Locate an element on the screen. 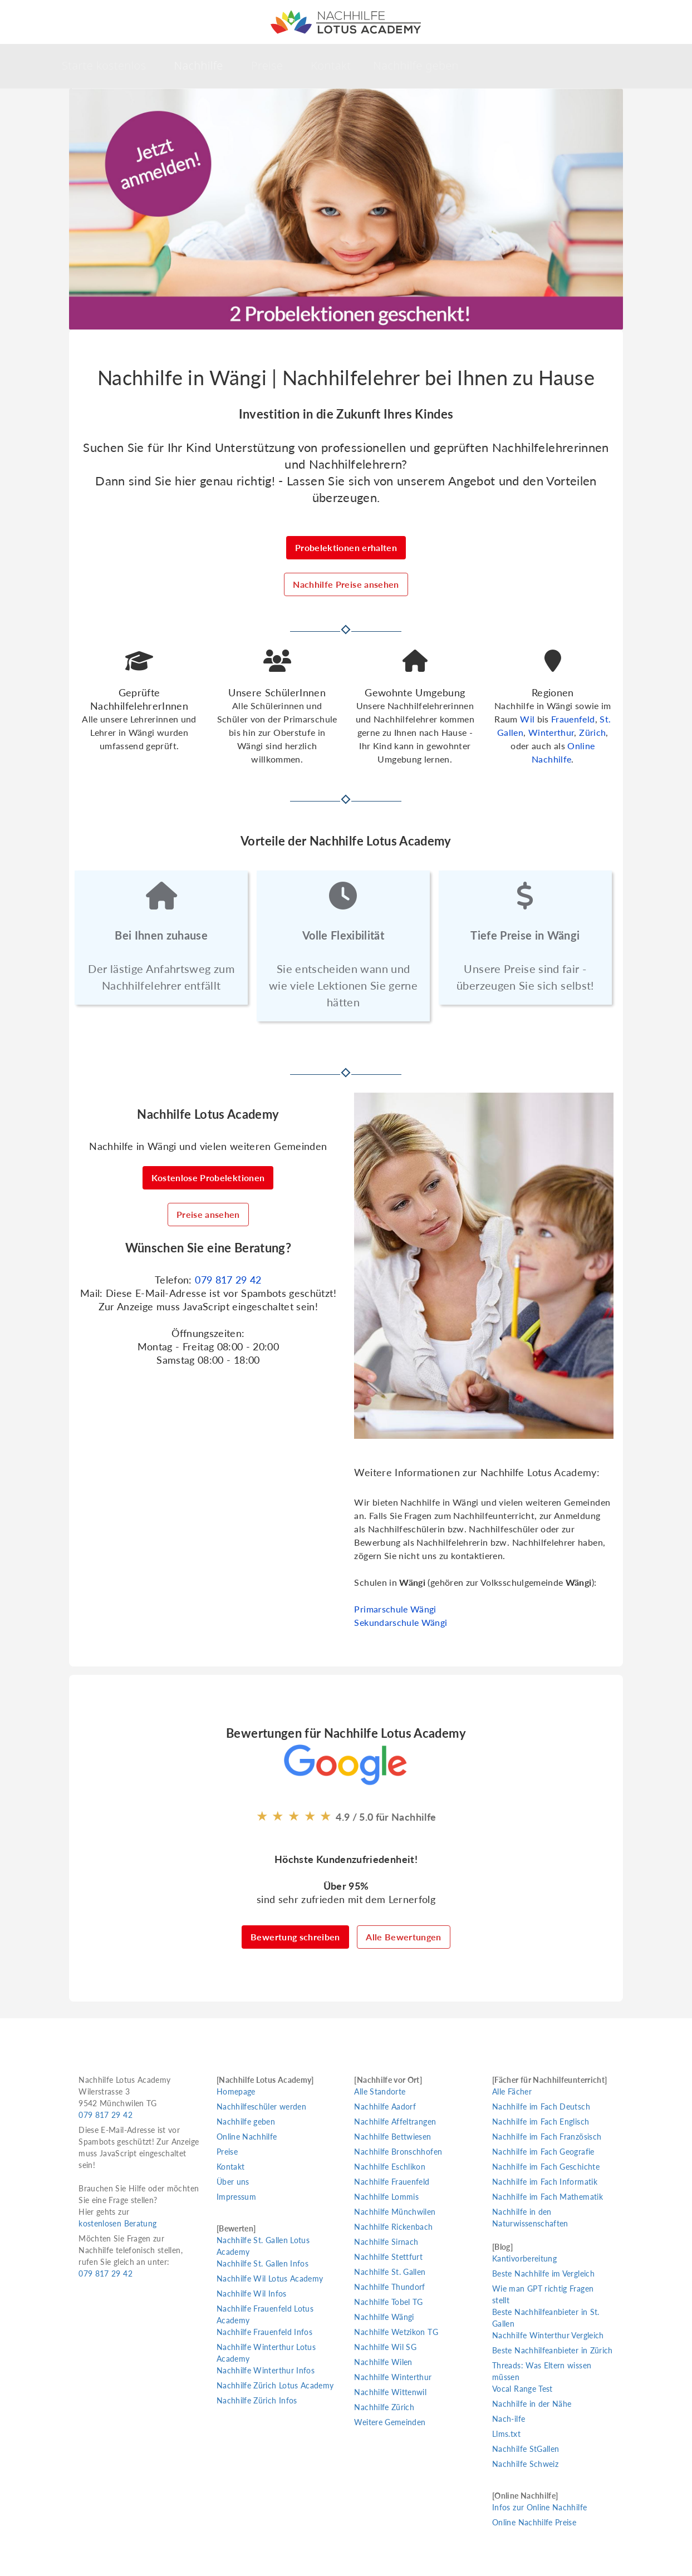  Llms.txt is located at coordinates (506, 2434).